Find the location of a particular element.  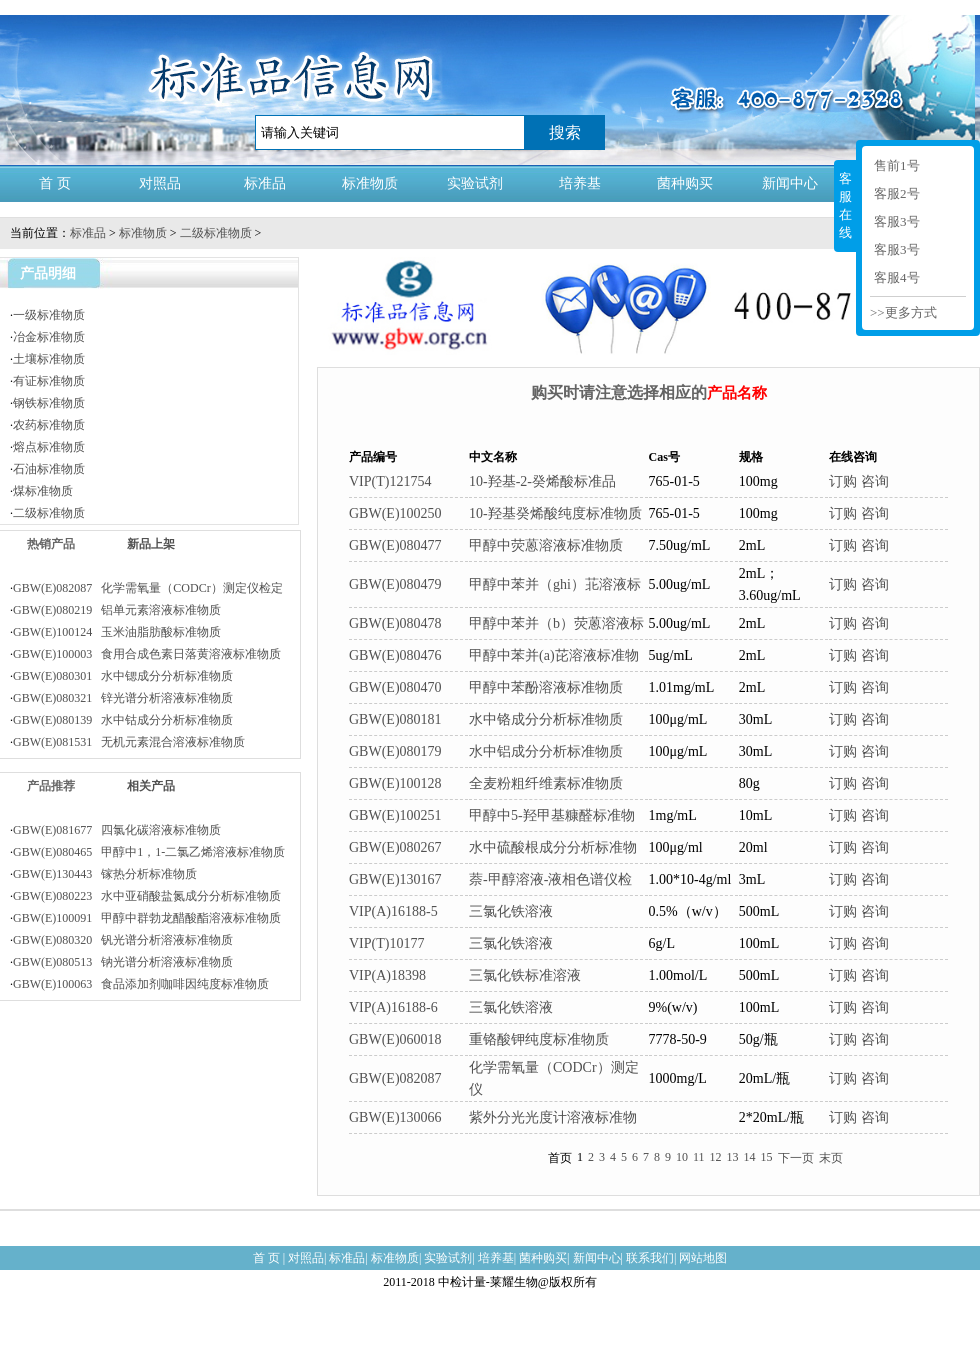

甲醇中苯酚溶液标准物质 is located at coordinates (546, 687).